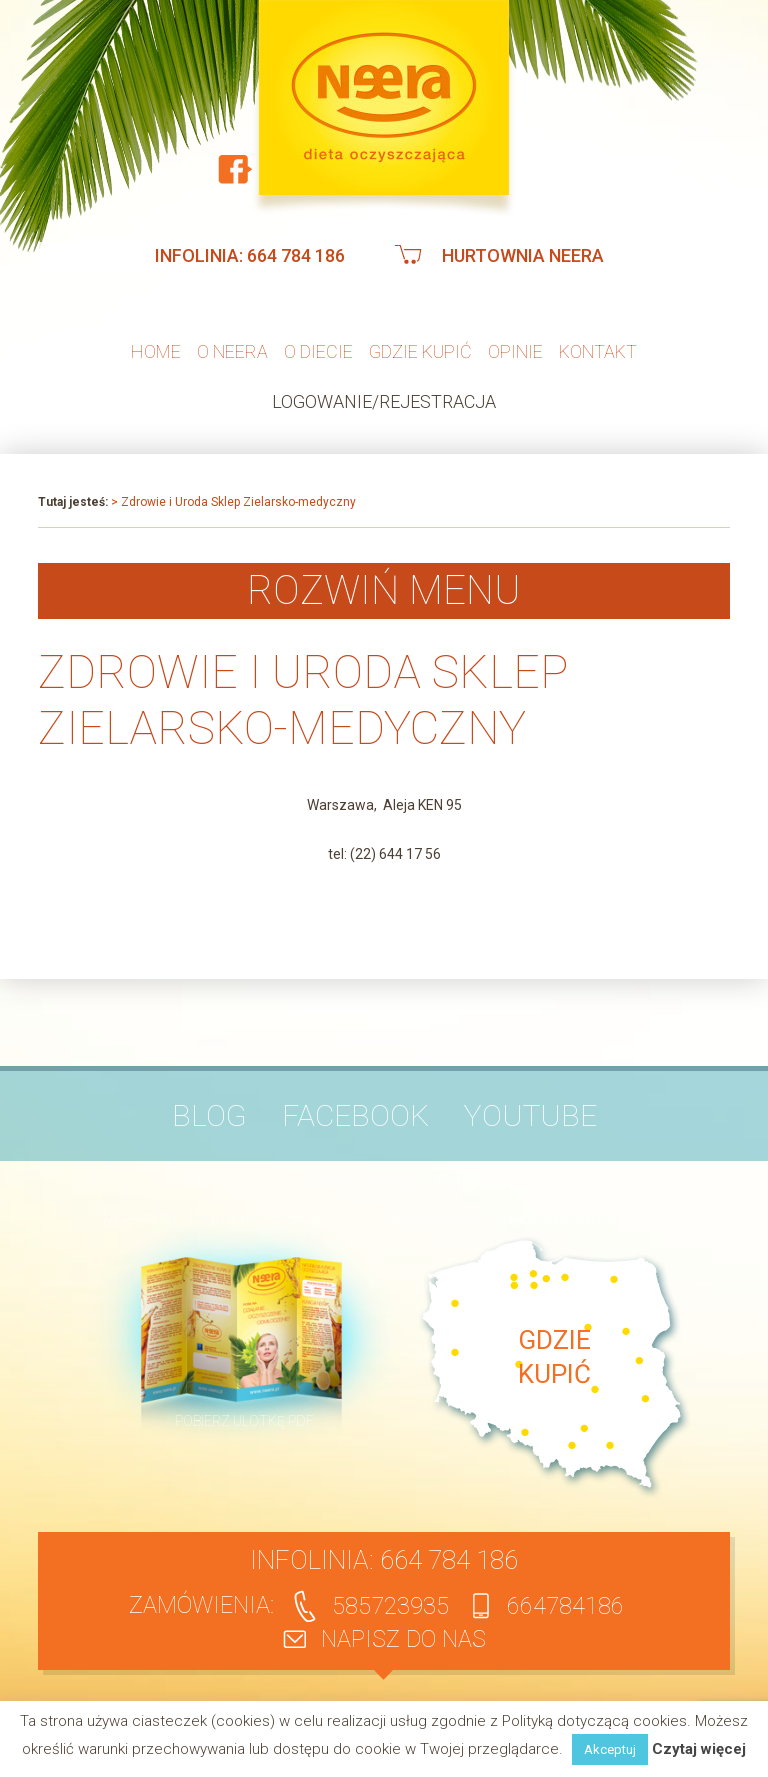 The width and height of the screenshot is (768, 1777). I want to click on Polityka prywatności, so click(417, 1218).